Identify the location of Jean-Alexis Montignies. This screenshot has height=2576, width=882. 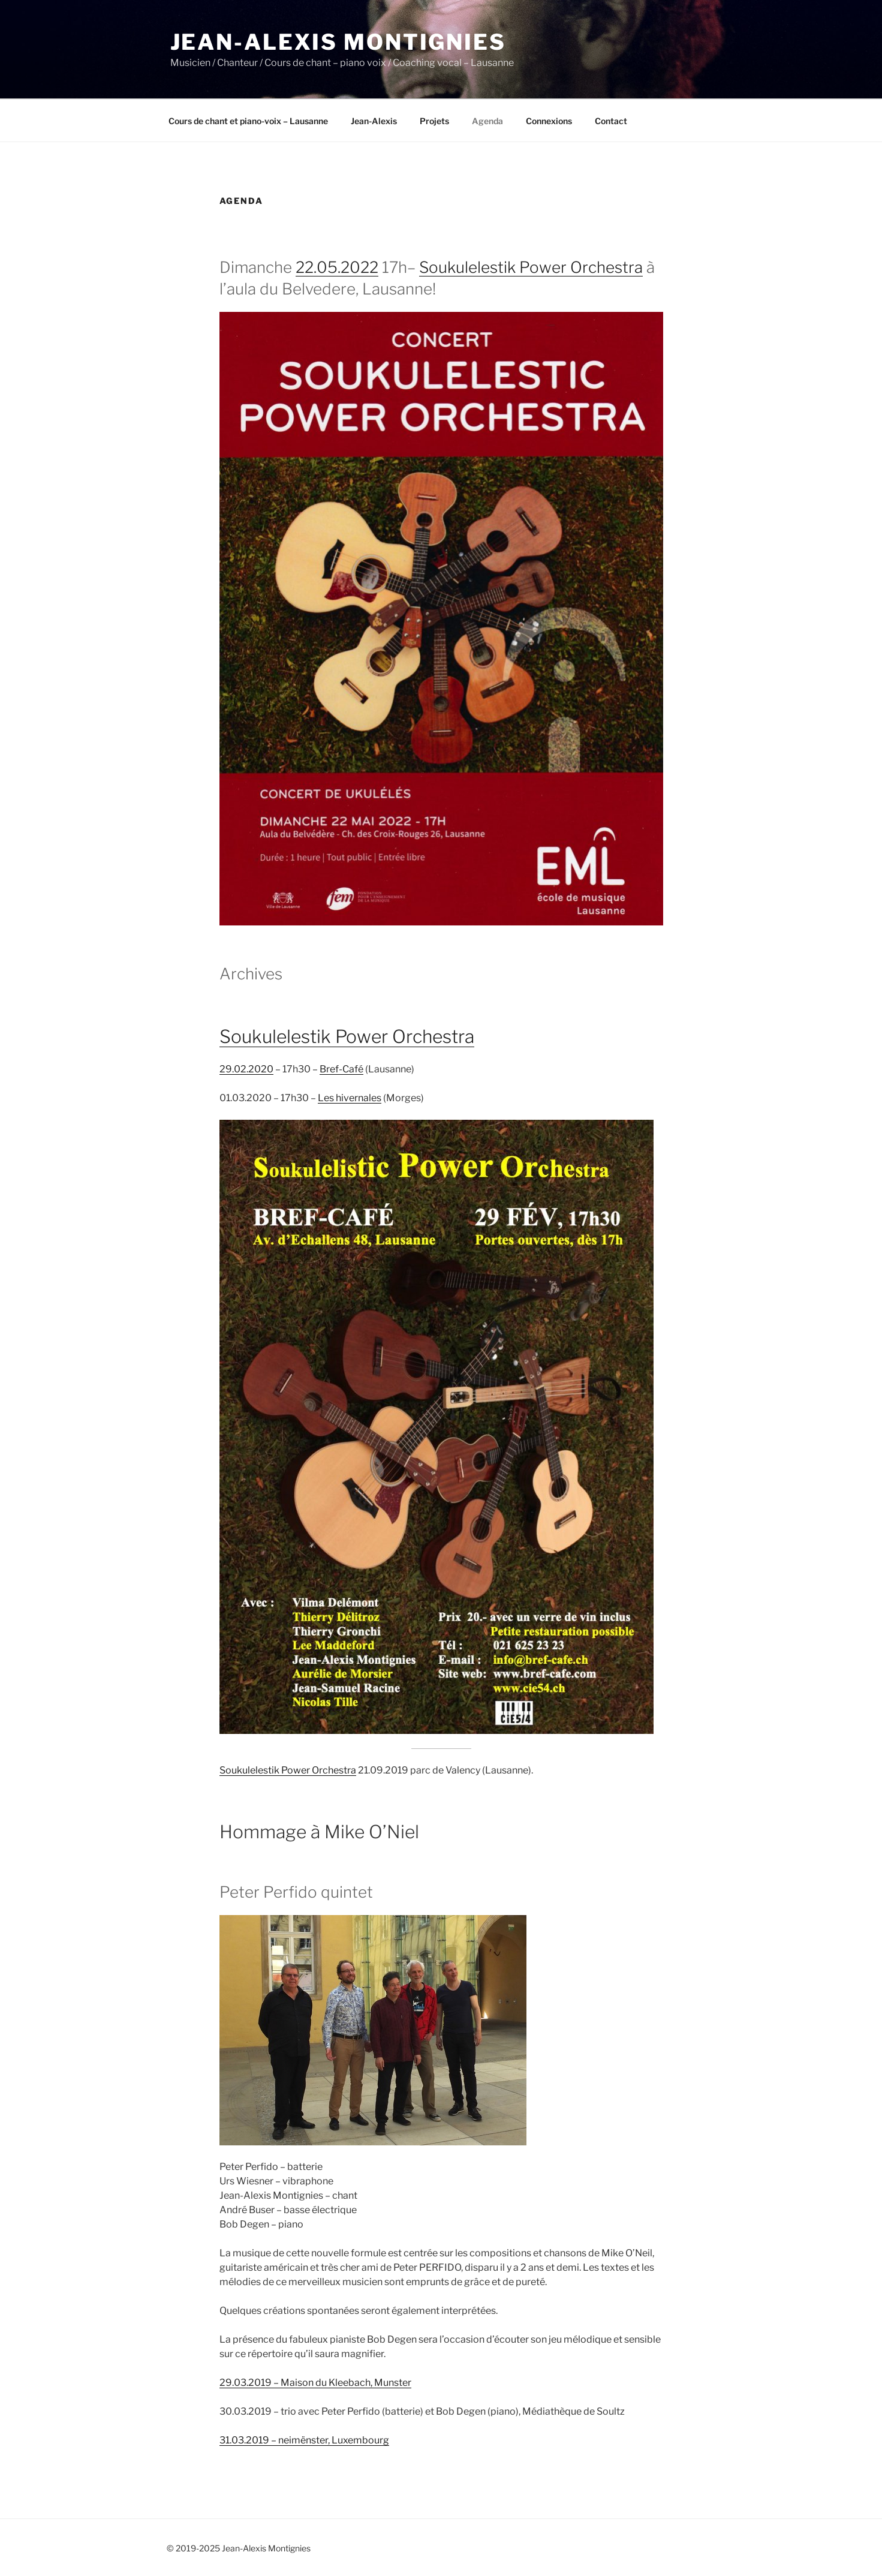
(338, 42).